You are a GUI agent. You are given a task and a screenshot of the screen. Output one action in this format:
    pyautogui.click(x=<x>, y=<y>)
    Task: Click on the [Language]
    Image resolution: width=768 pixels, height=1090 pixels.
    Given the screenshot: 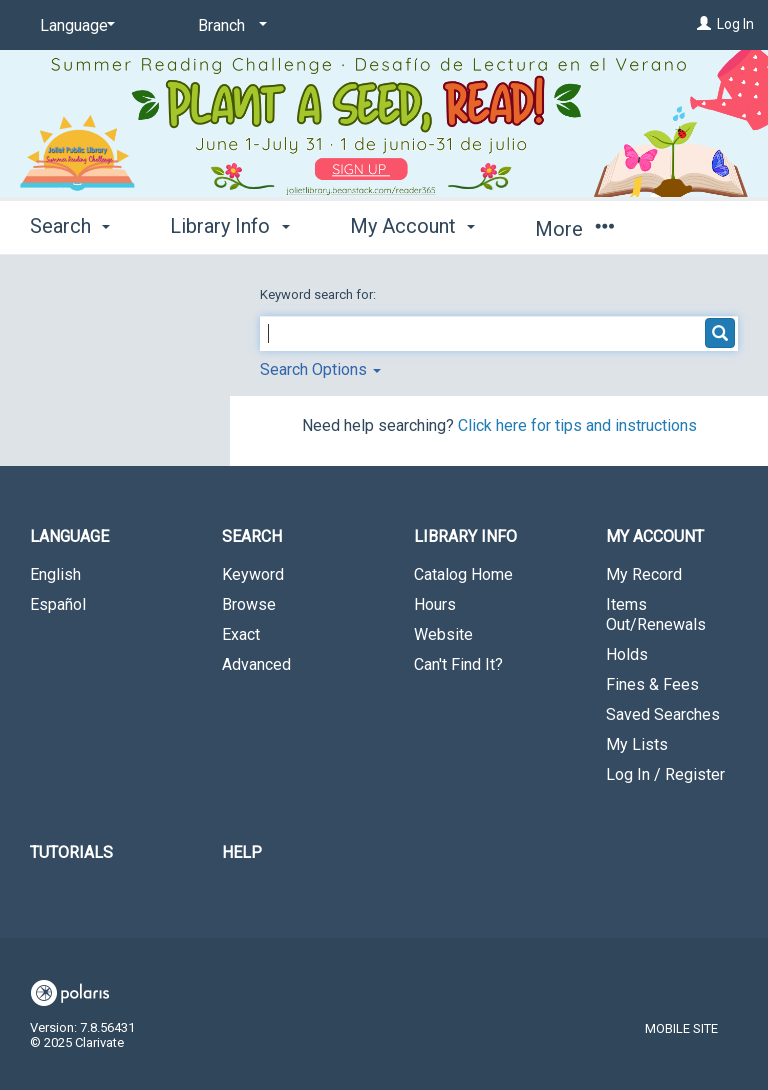 What is the action you would take?
    pyautogui.click(x=74, y=26)
    